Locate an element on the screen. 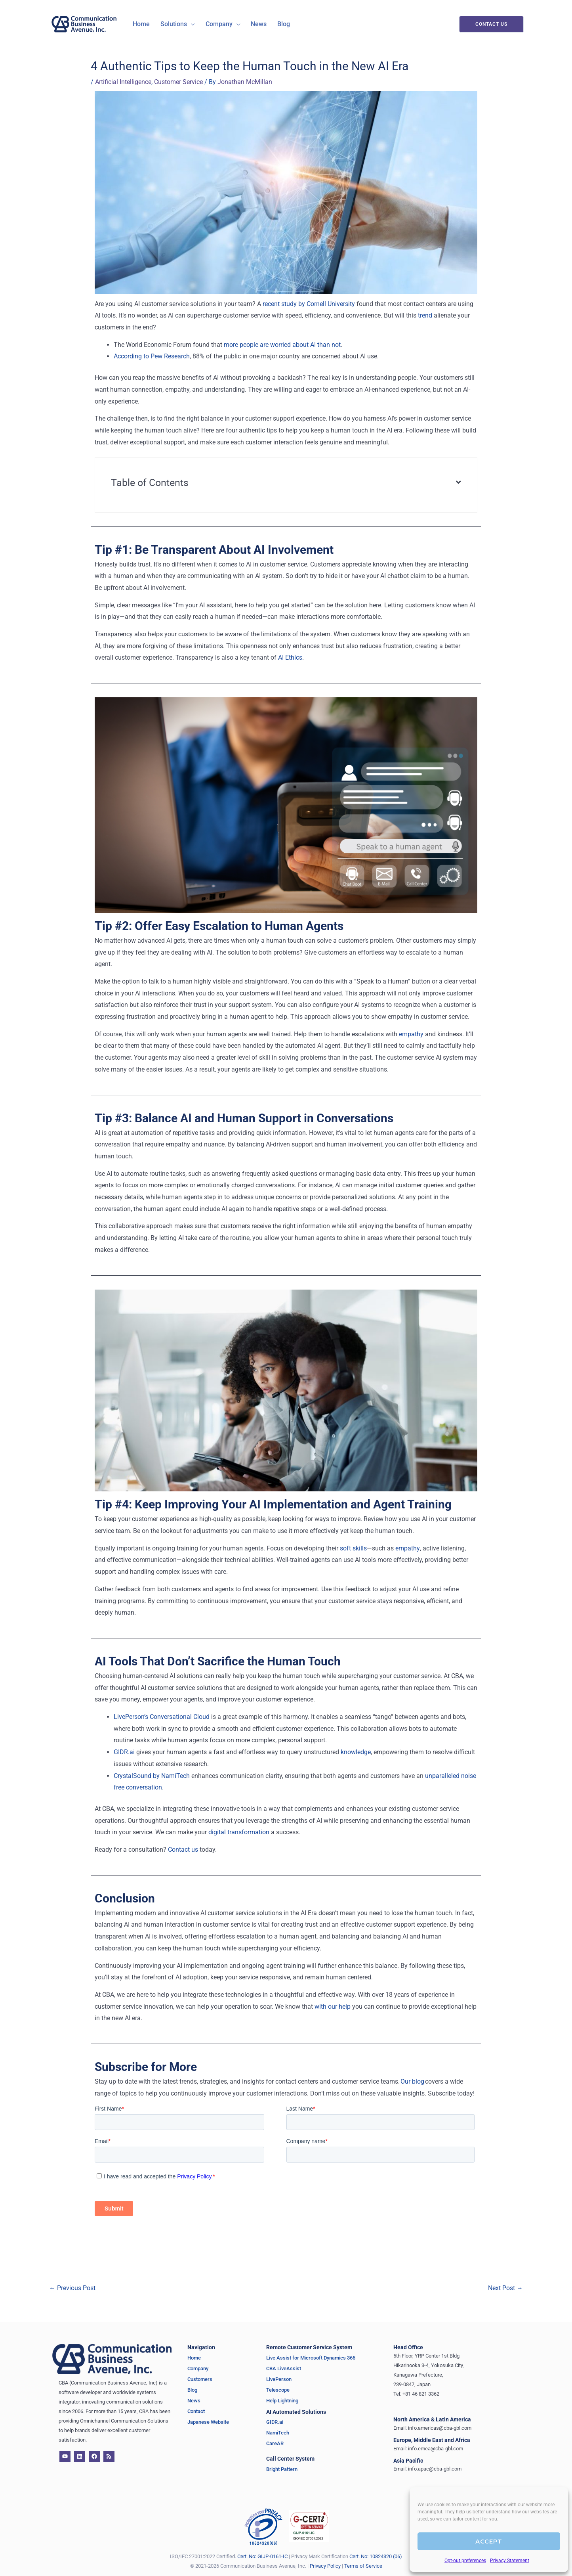 Image resolution: width=572 pixels, height=2576 pixels. NamiTech is located at coordinates (277, 2433).